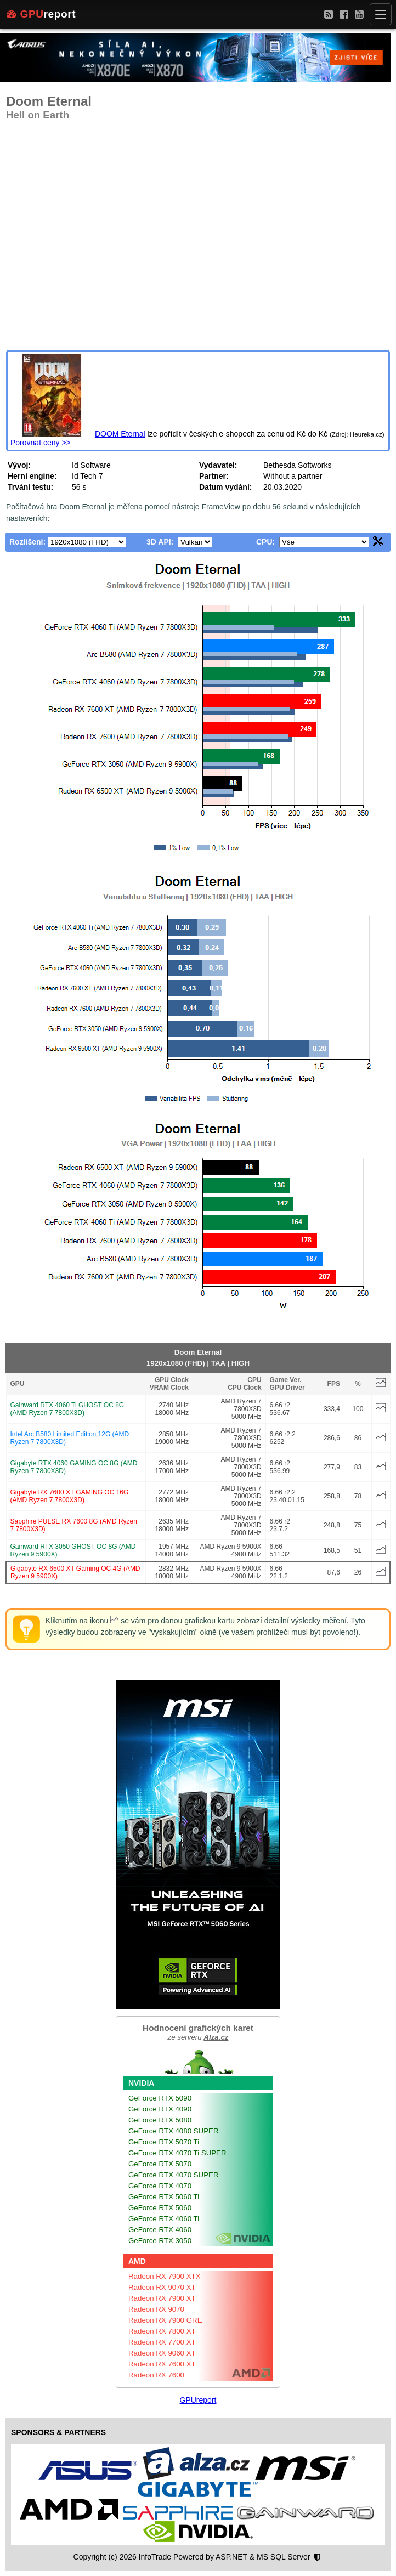 Image resolution: width=396 pixels, height=2576 pixels. What do you see at coordinates (156, 2309) in the screenshot?
I see `Radeon RX 9070` at bounding box center [156, 2309].